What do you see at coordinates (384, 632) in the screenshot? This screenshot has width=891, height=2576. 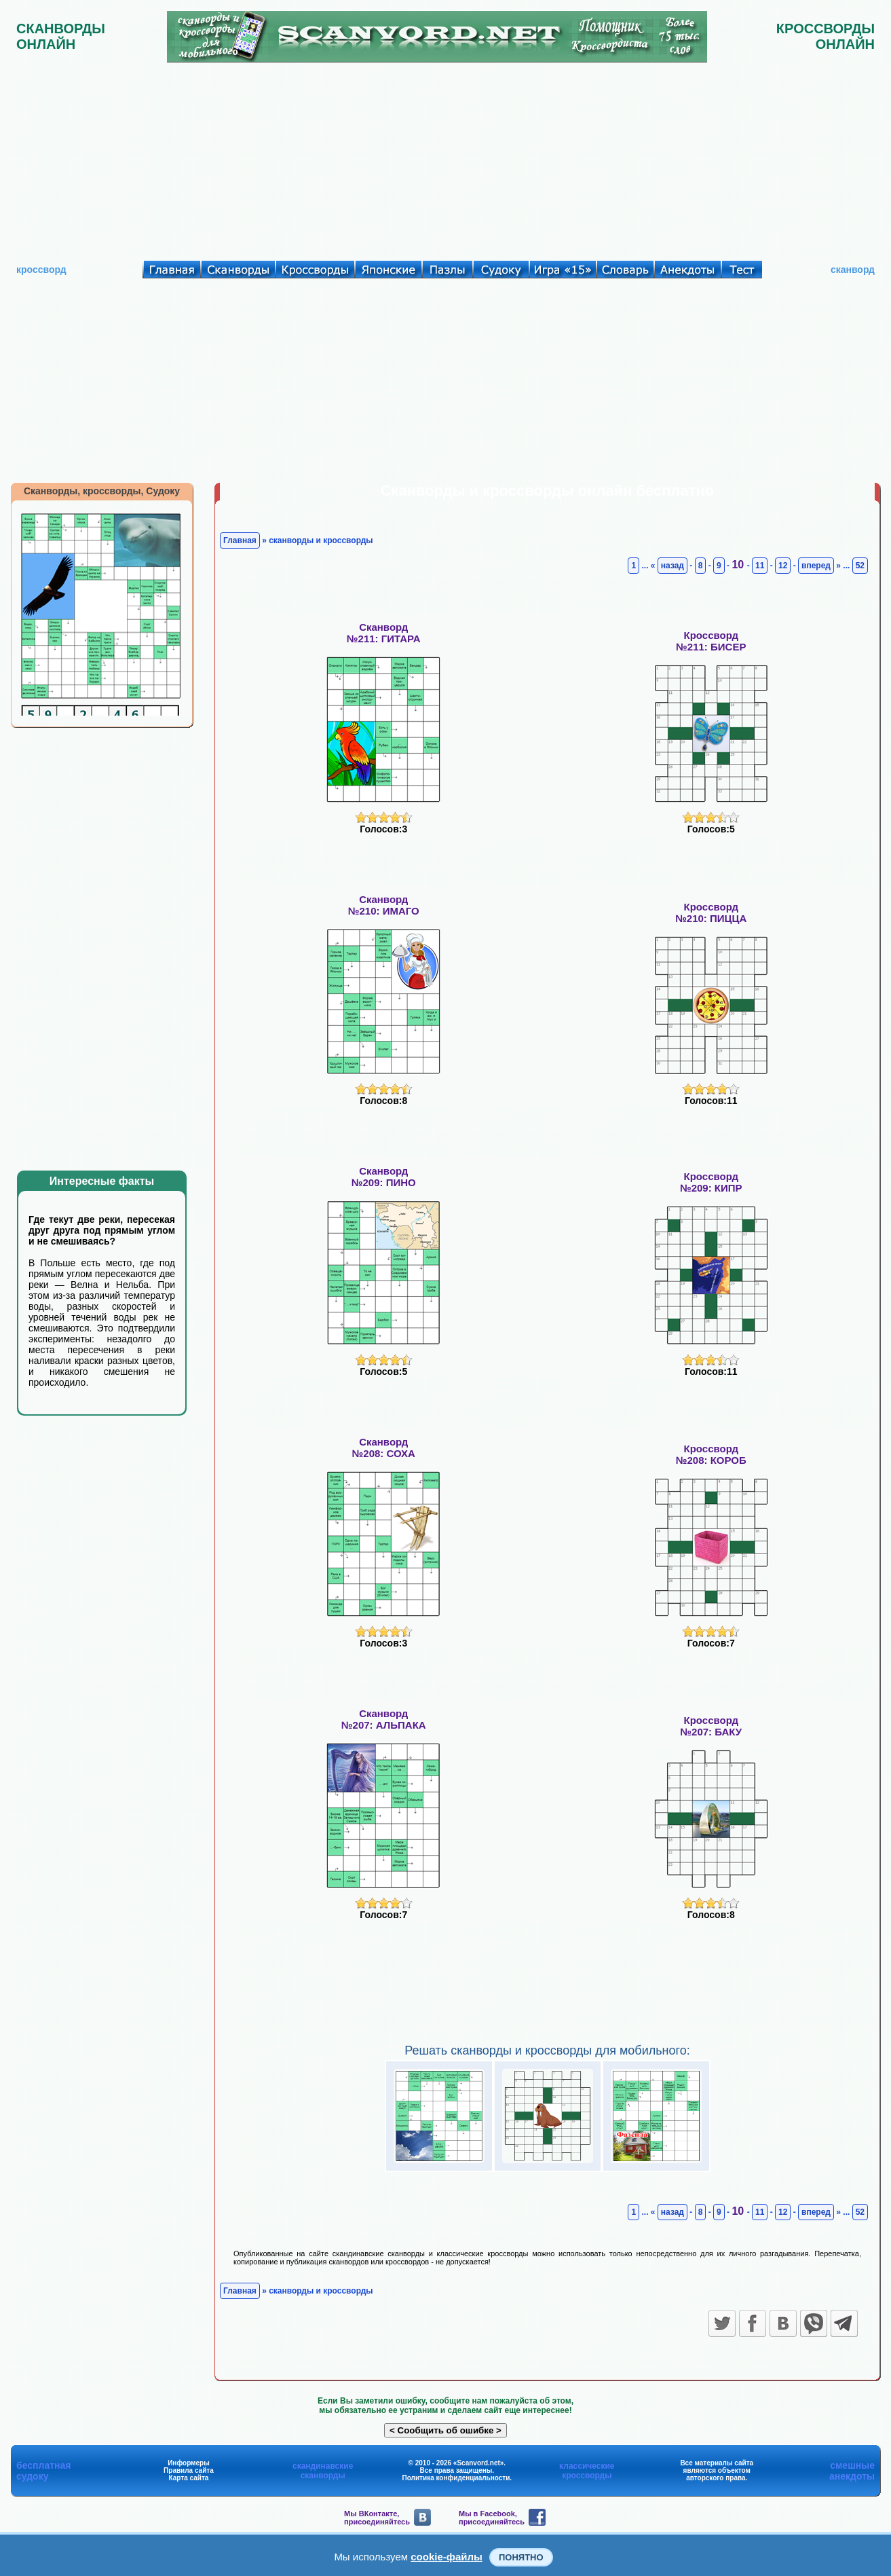 I see `Сканворд№211: ГИТАРА` at bounding box center [384, 632].